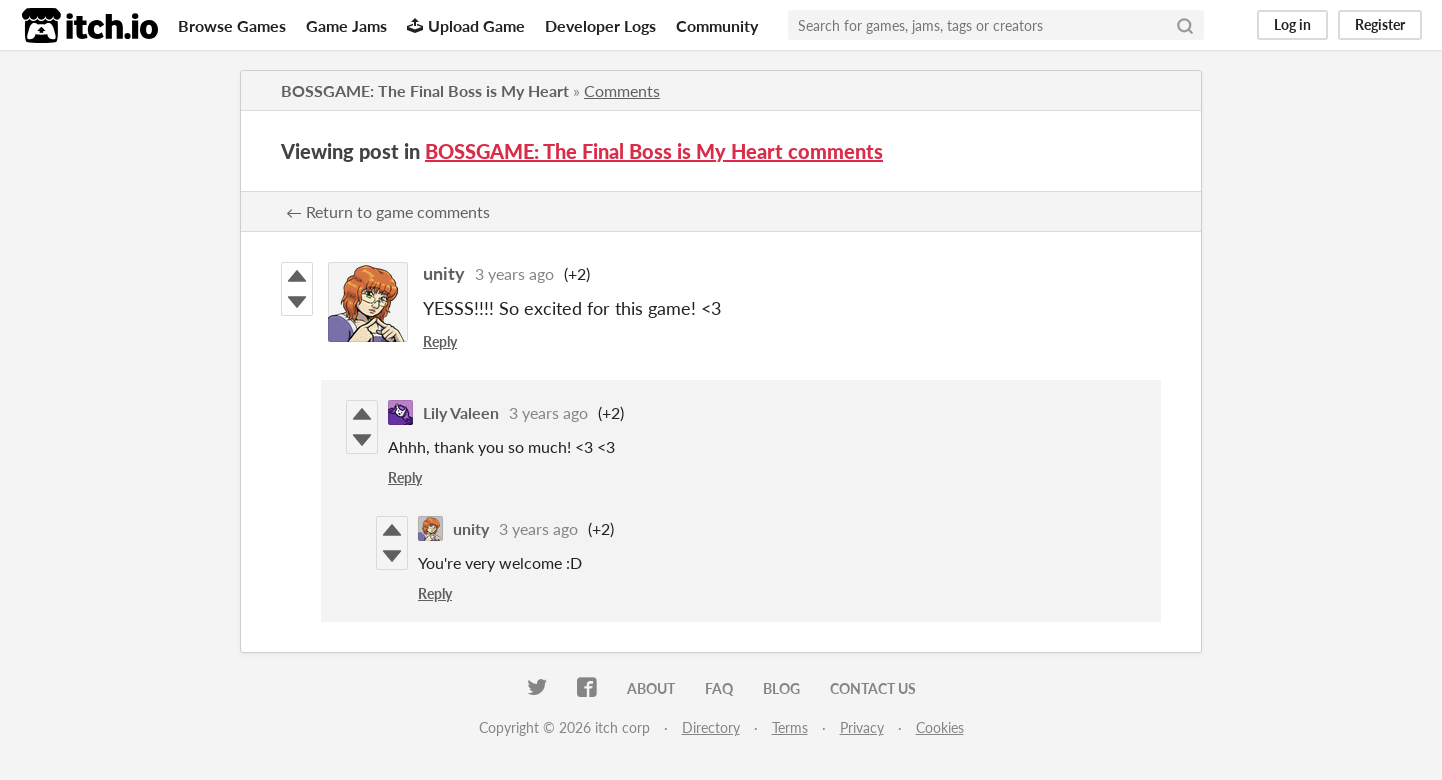 The image size is (1442, 780). Describe the element at coordinates (440, 341) in the screenshot. I see `Reply` at that location.